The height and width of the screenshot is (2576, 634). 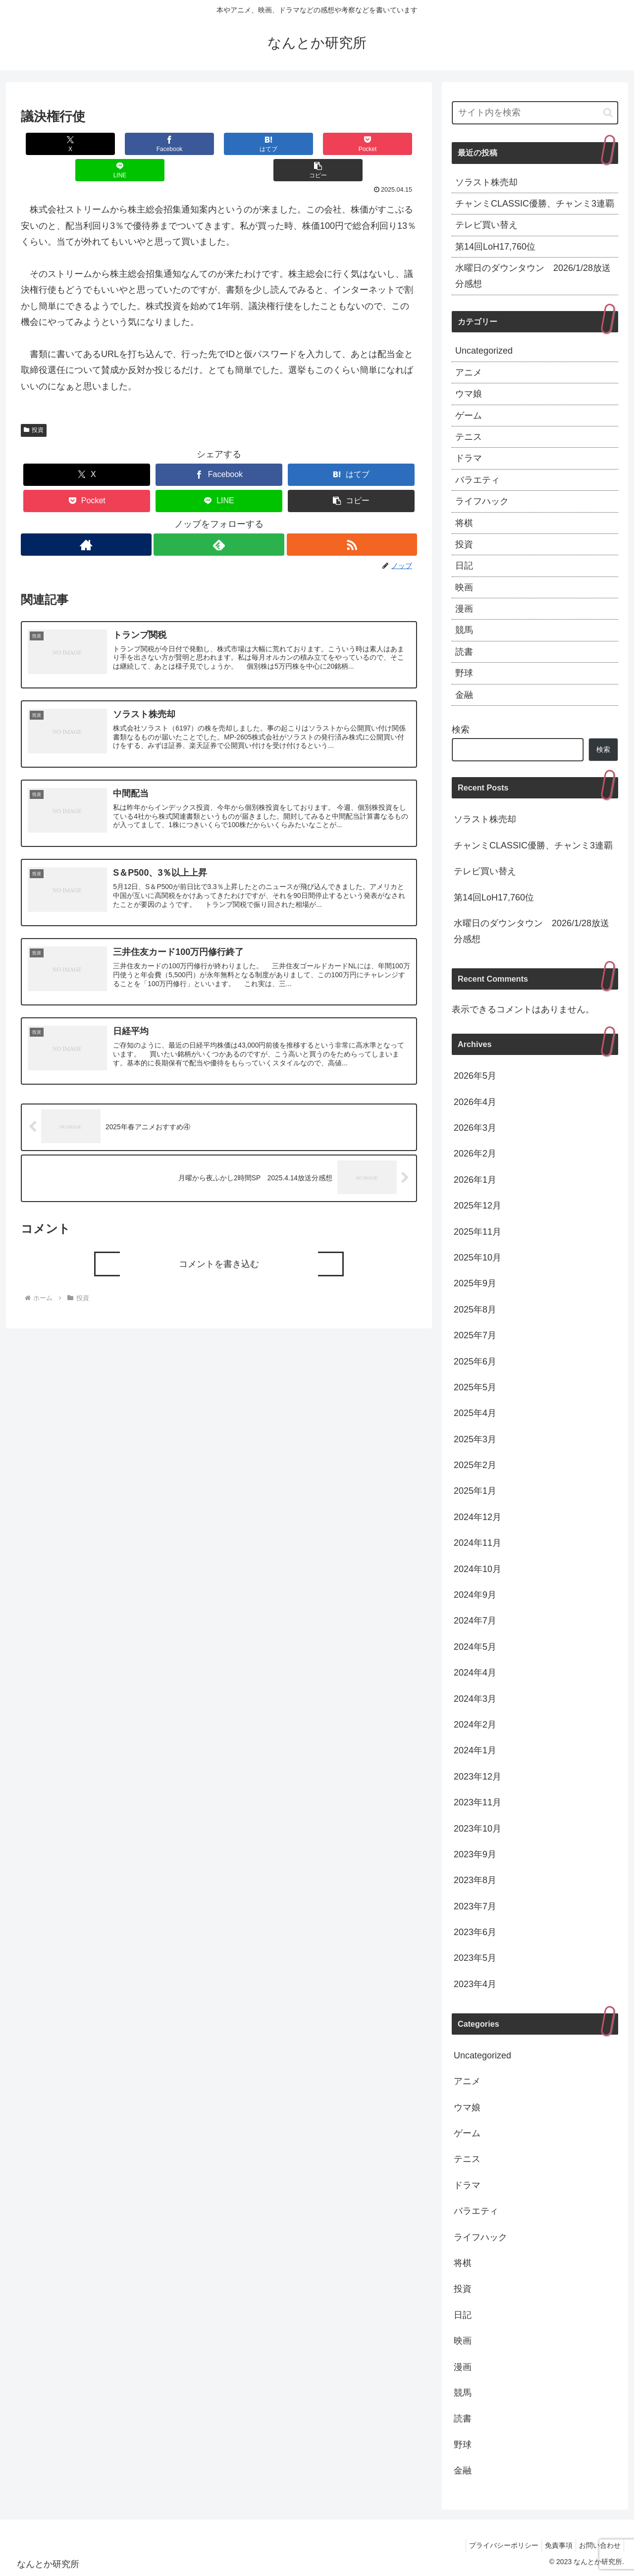 I want to click on [著作サイトをチェック], so click(x=85, y=518).